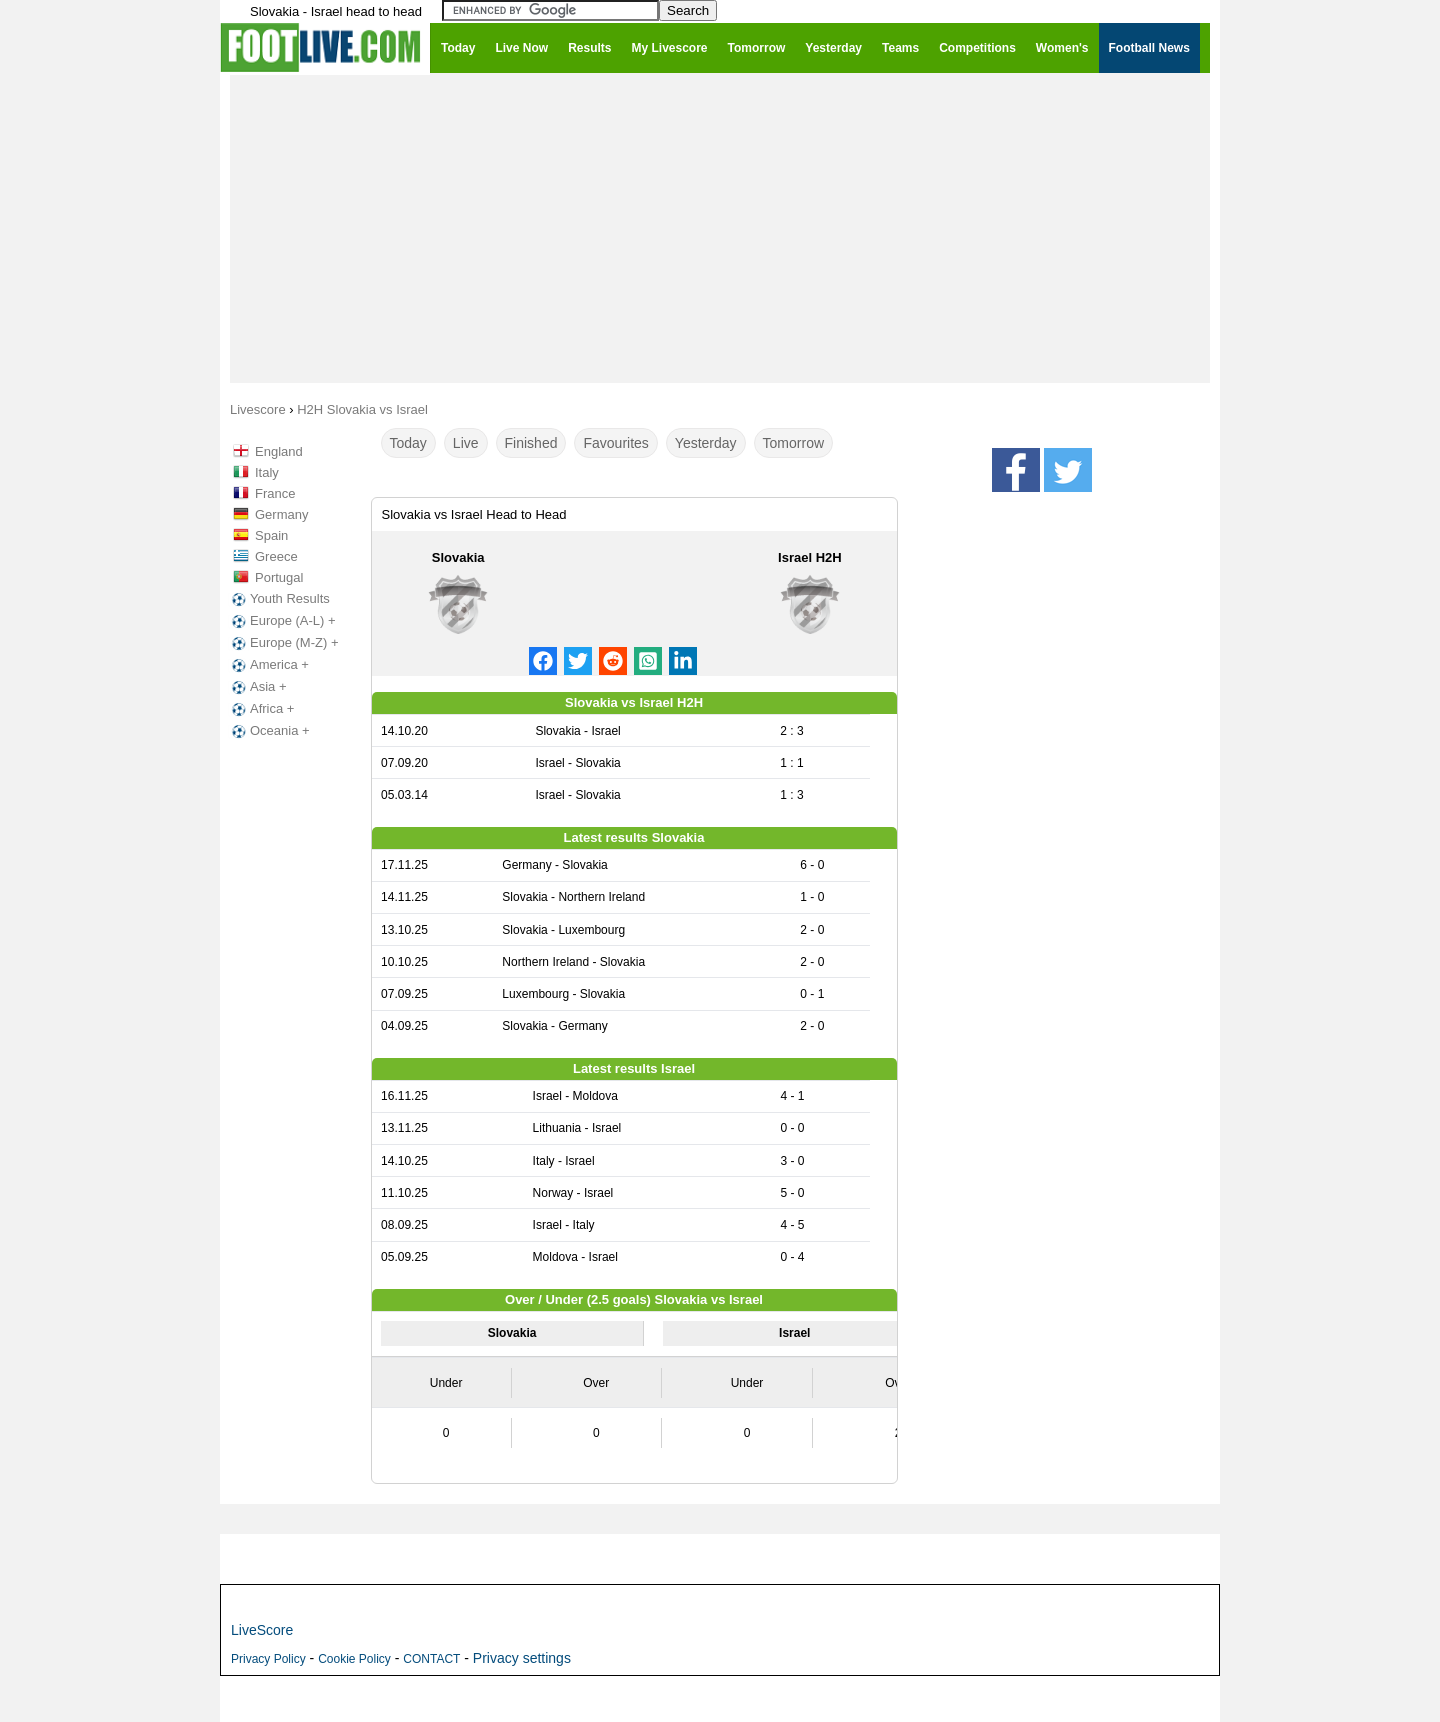 The image size is (1440, 1722). Describe the element at coordinates (408, 443) in the screenshot. I see `Today` at that location.